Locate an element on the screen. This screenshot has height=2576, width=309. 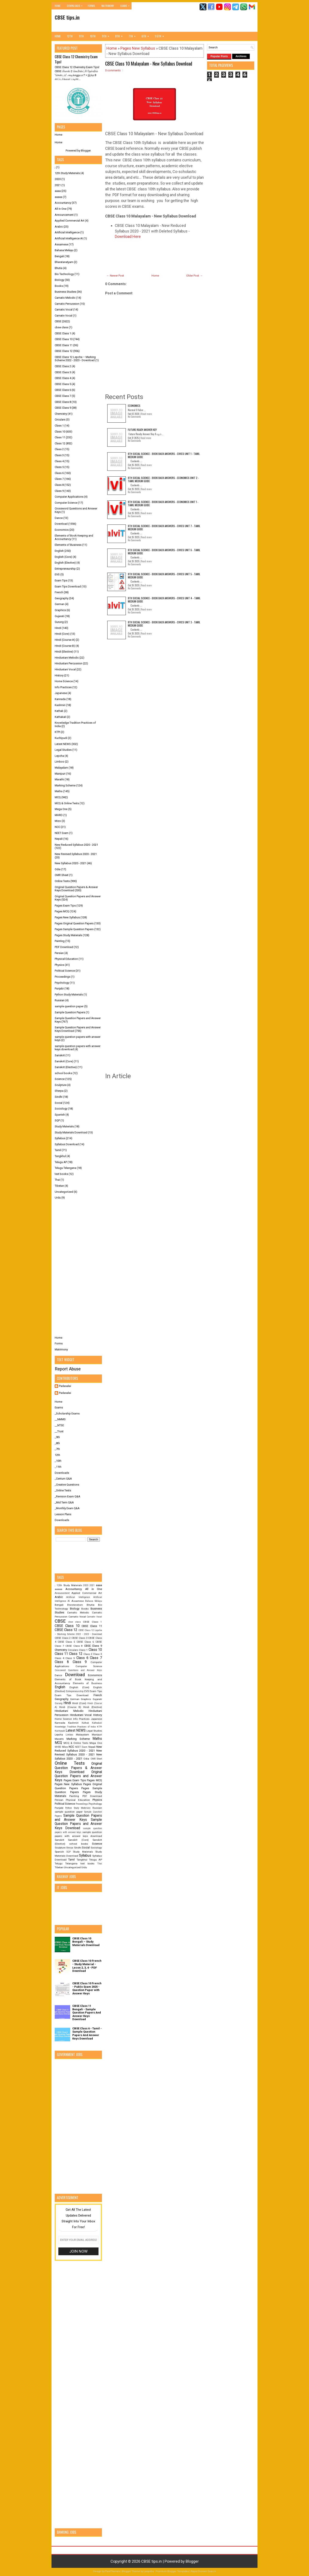
Telugu AP is located at coordinates (61, 1162).